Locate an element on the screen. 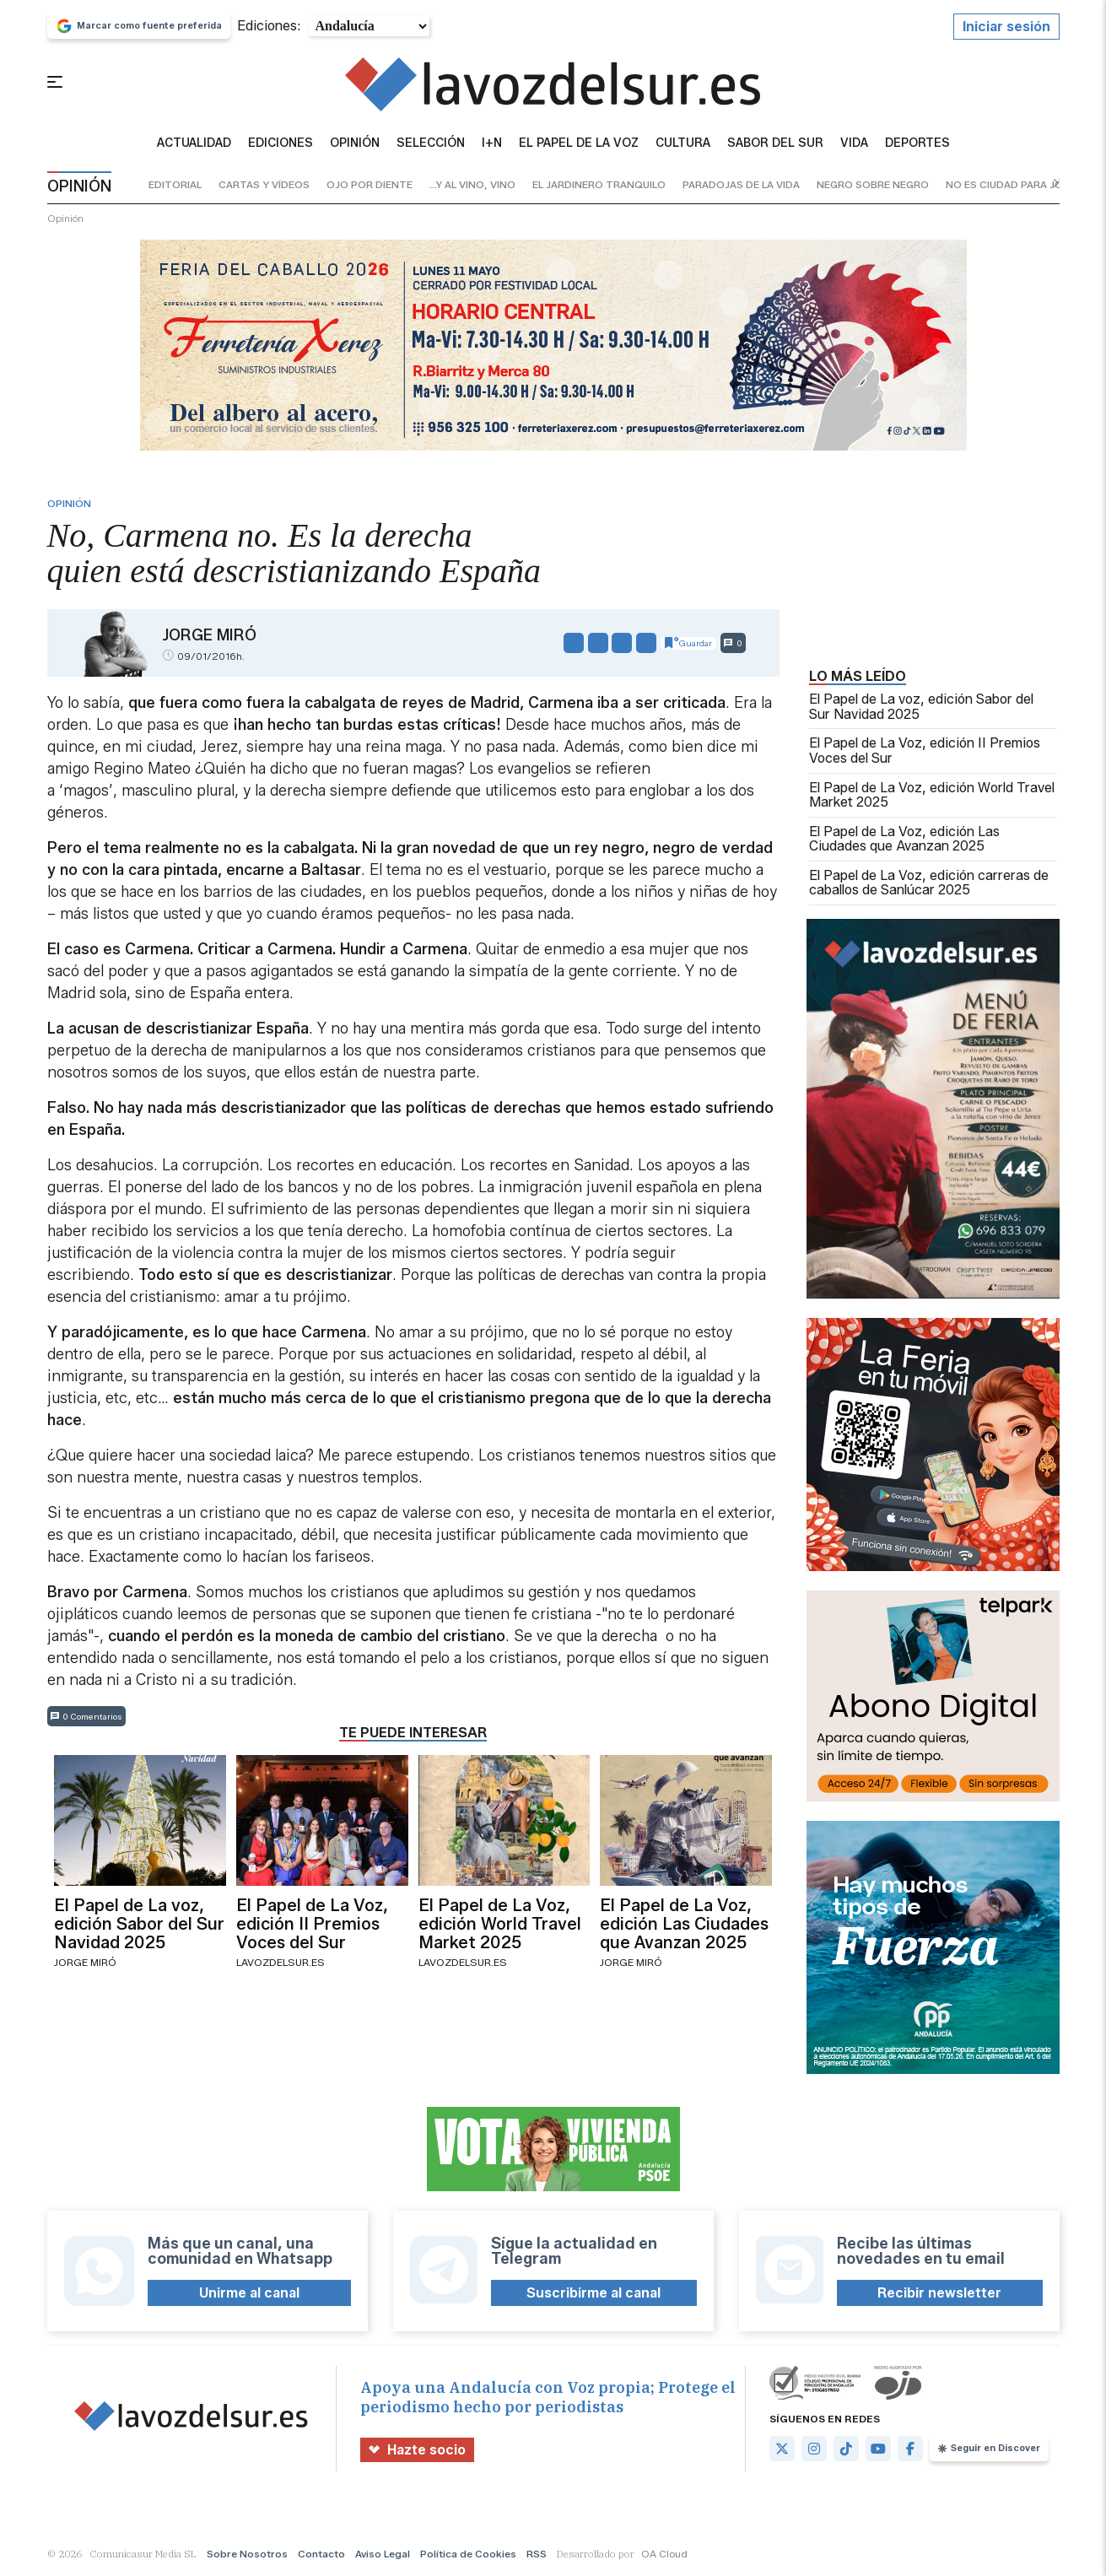 This screenshot has height=2576, width=1106. el jardinero tranquilo is located at coordinates (599, 184).